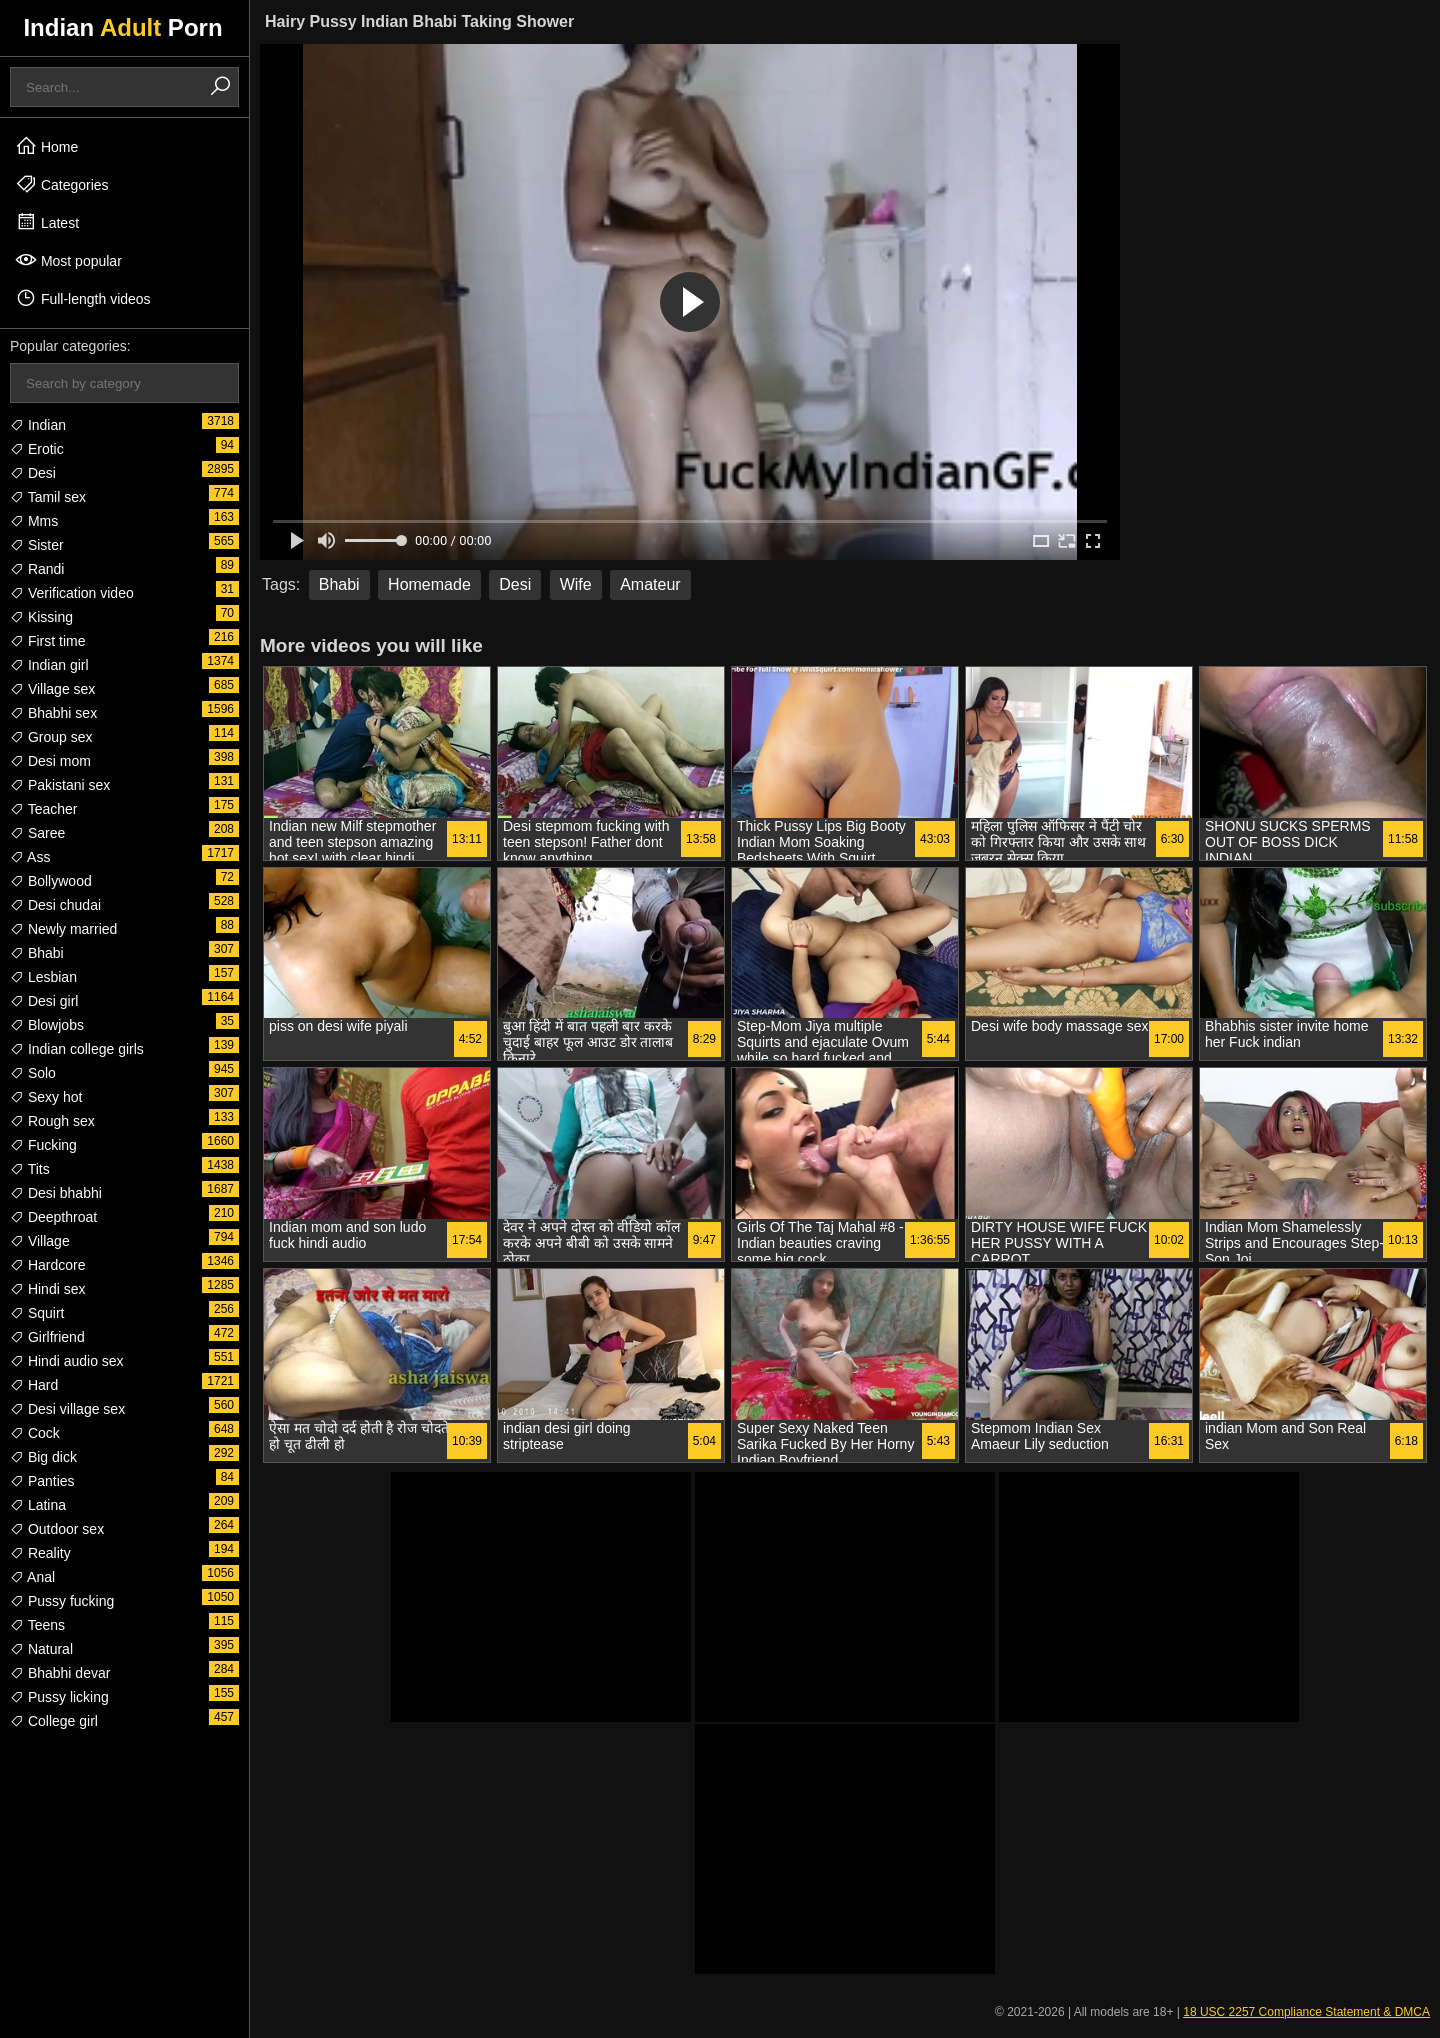  Describe the element at coordinates (57, 1529) in the screenshot. I see `Outdoor sex` at that location.